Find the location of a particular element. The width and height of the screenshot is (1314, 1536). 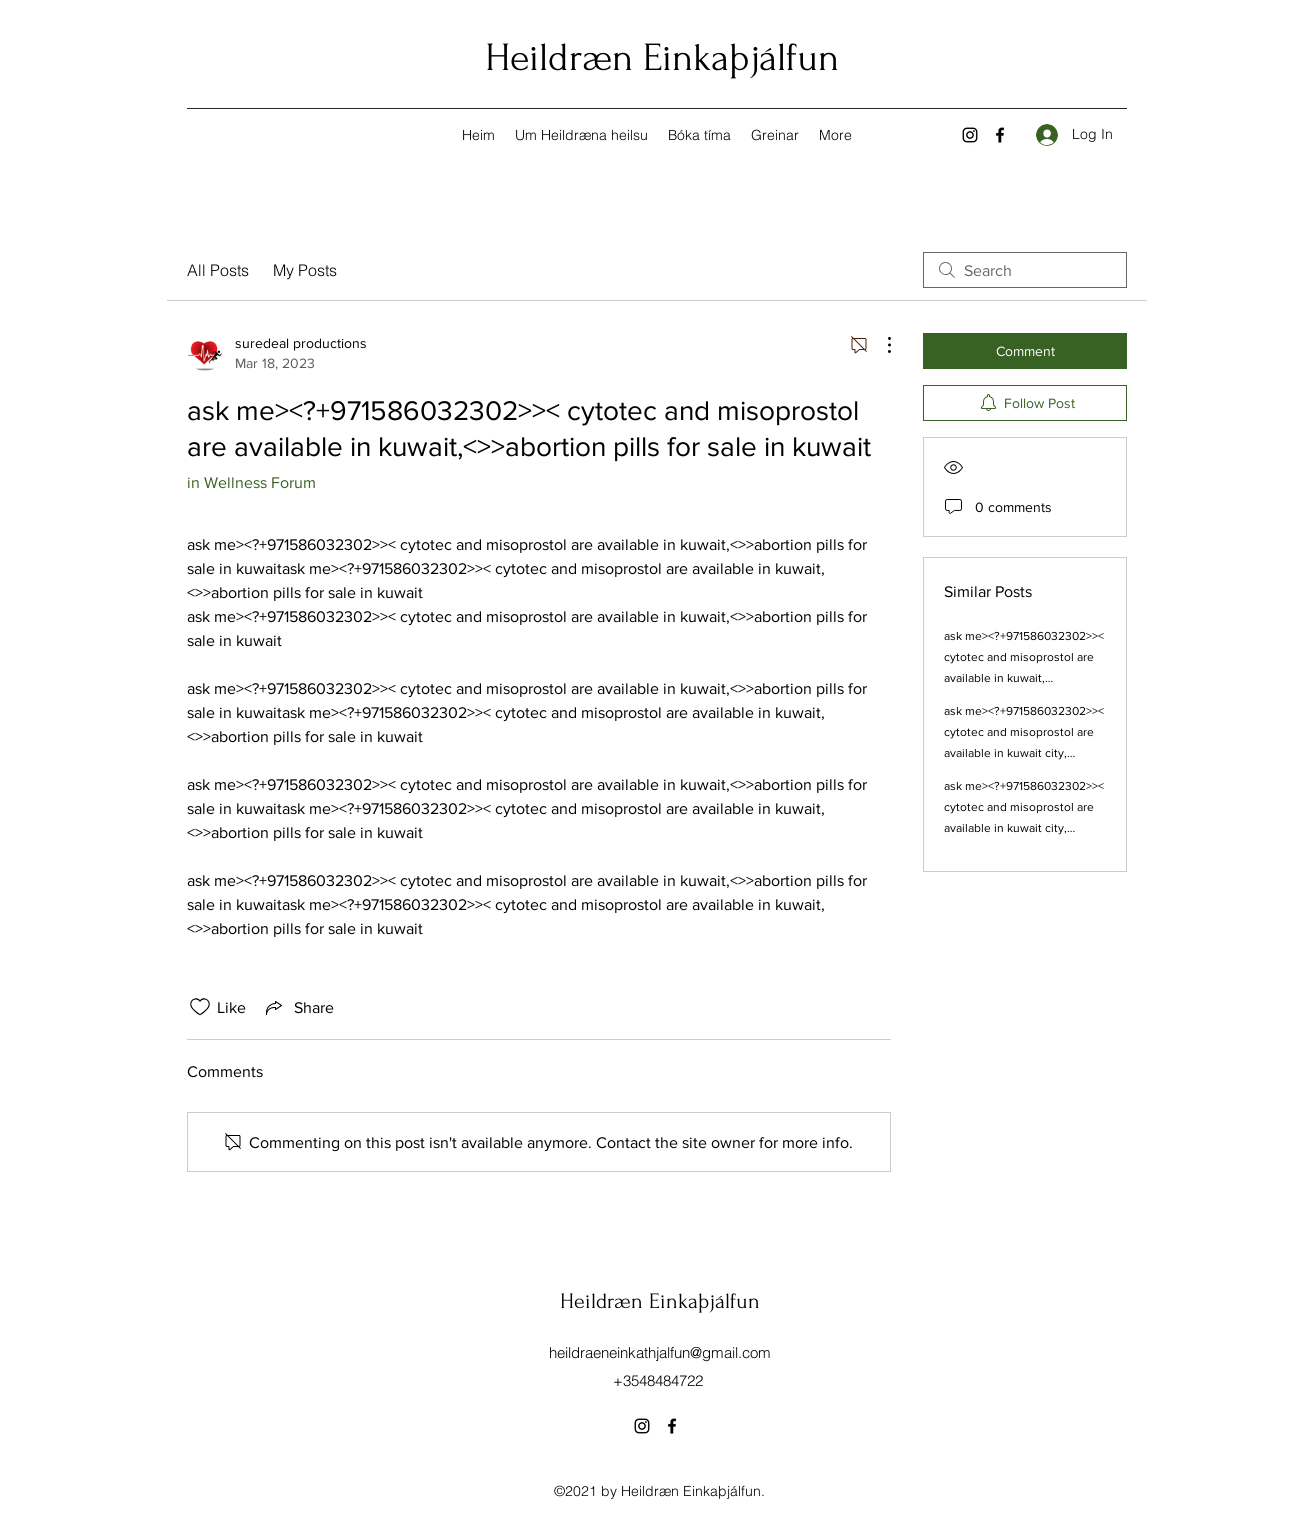

All Posts is located at coordinates (218, 270).